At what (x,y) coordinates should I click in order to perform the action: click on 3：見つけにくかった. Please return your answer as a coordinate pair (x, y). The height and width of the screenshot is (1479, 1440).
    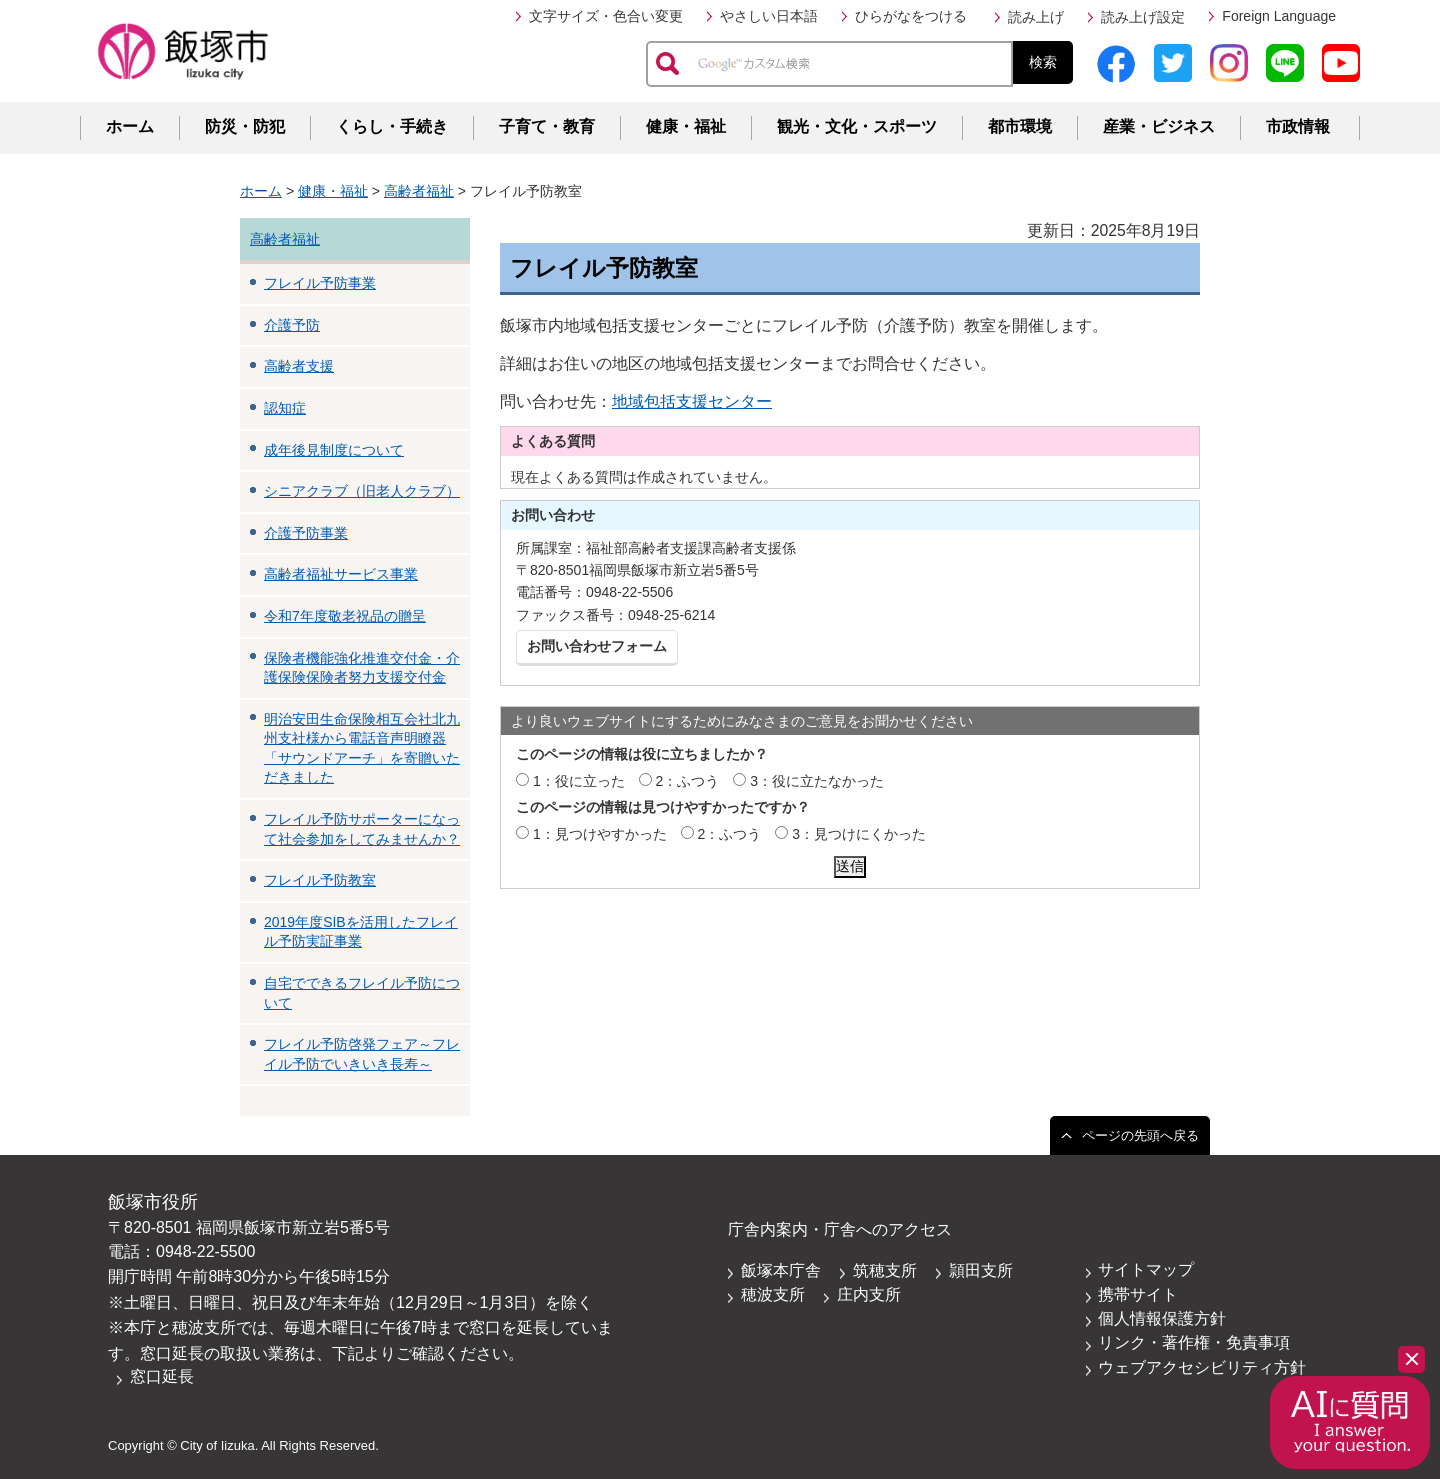
    Looking at the image, I should click on (859, 834).